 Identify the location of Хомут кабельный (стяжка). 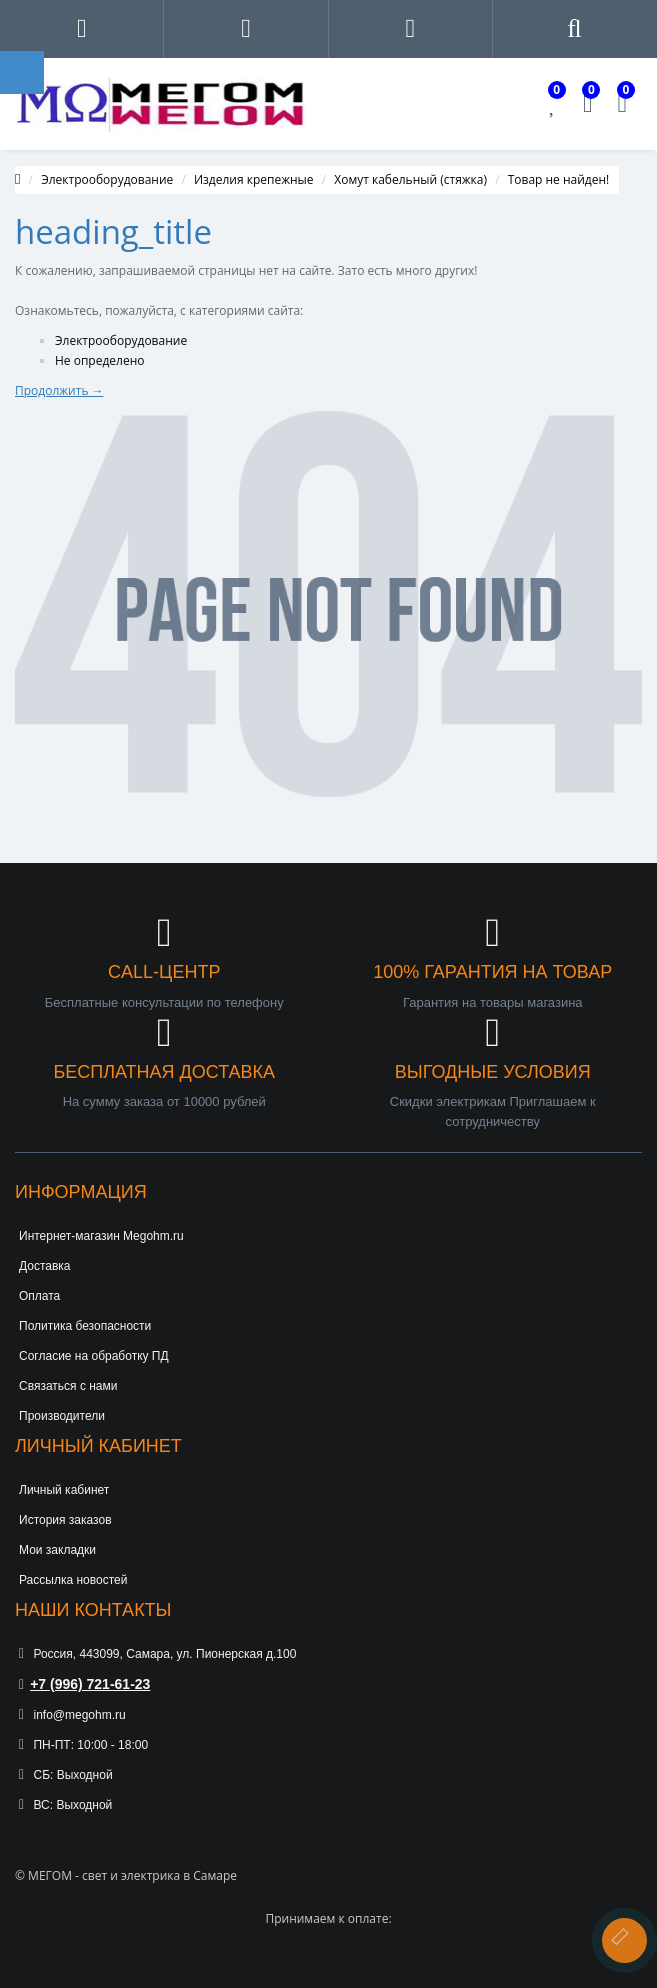
(410, 179).